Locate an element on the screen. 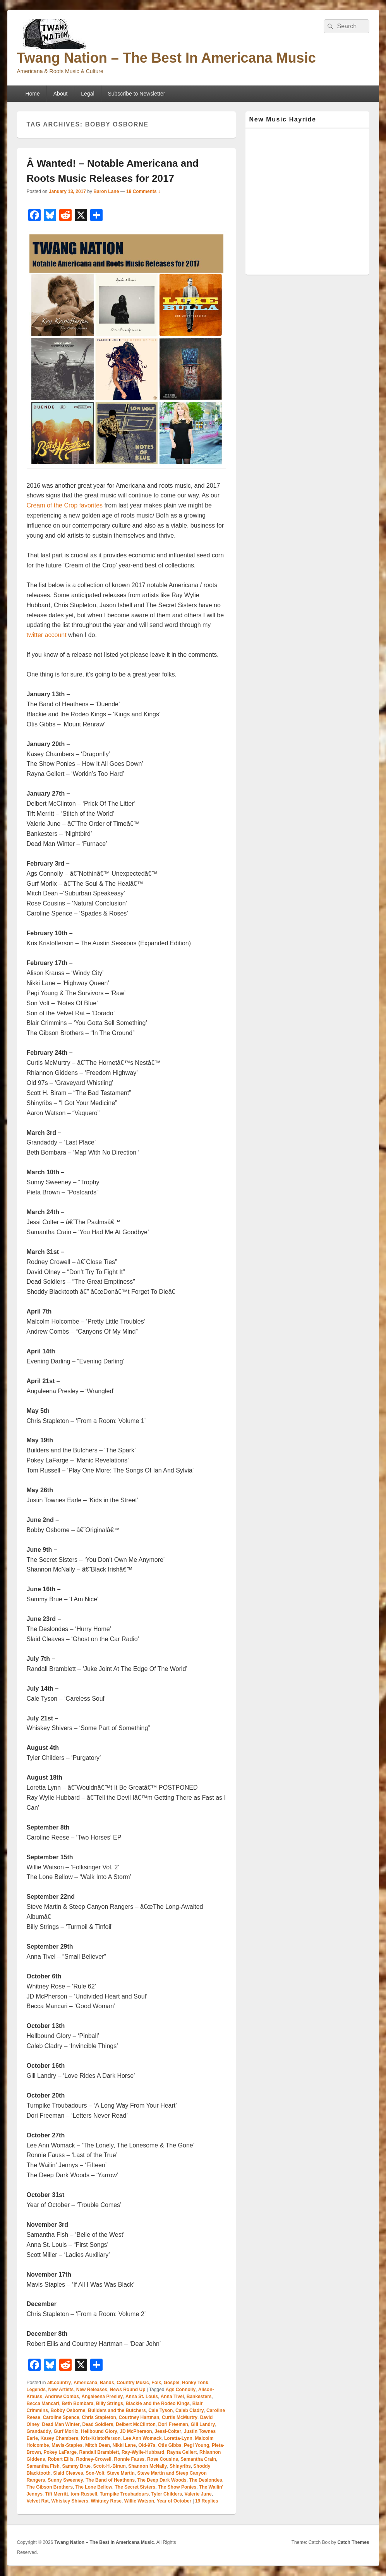  Angaleena Presley is located at coordinates (102, 2396).